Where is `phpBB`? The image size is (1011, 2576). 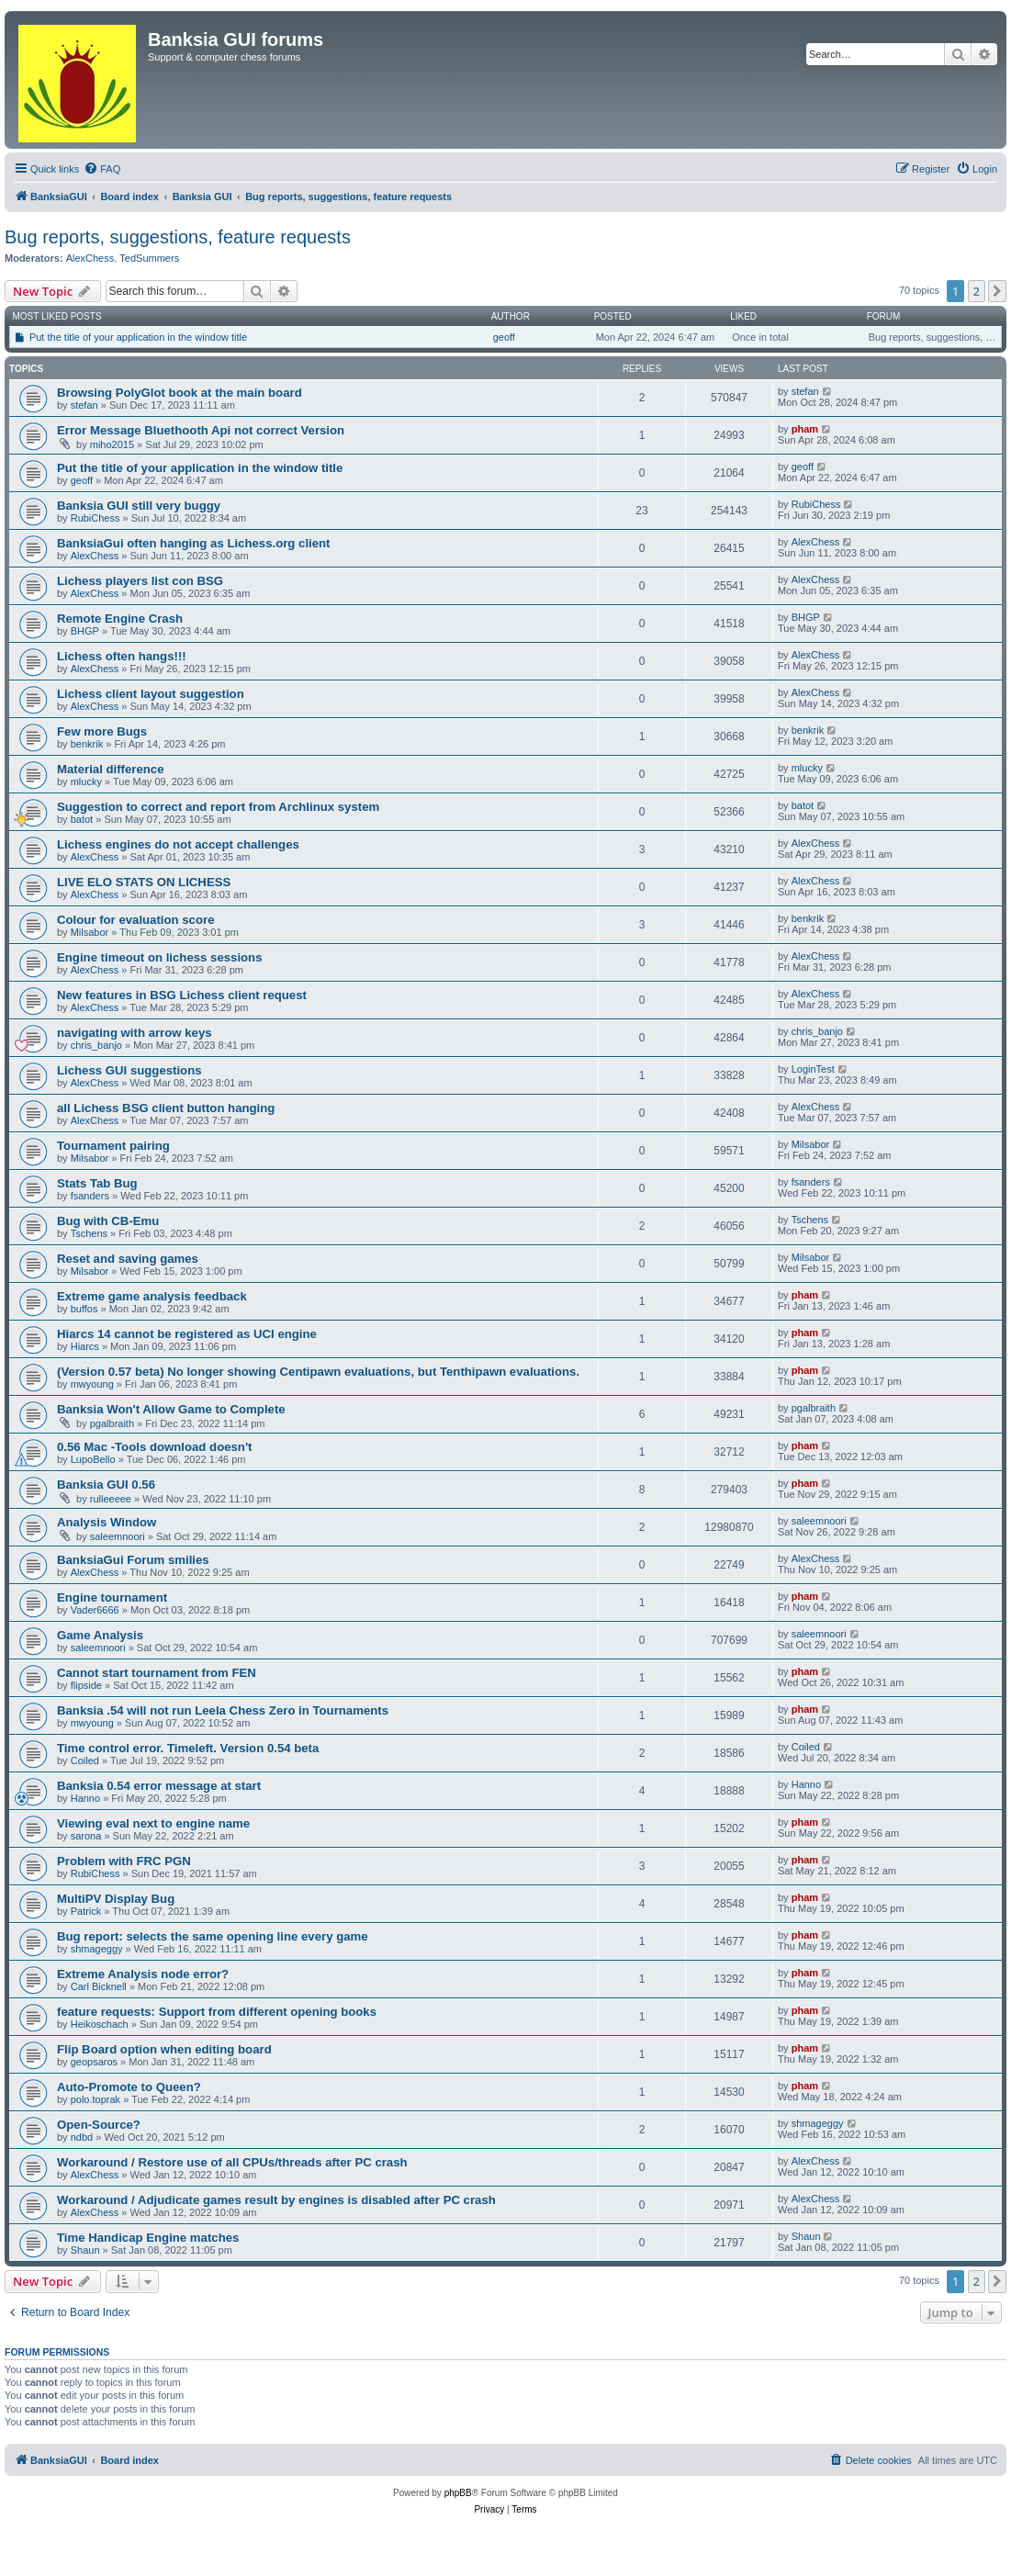
phpBB is located at coordinates (458, 2493).